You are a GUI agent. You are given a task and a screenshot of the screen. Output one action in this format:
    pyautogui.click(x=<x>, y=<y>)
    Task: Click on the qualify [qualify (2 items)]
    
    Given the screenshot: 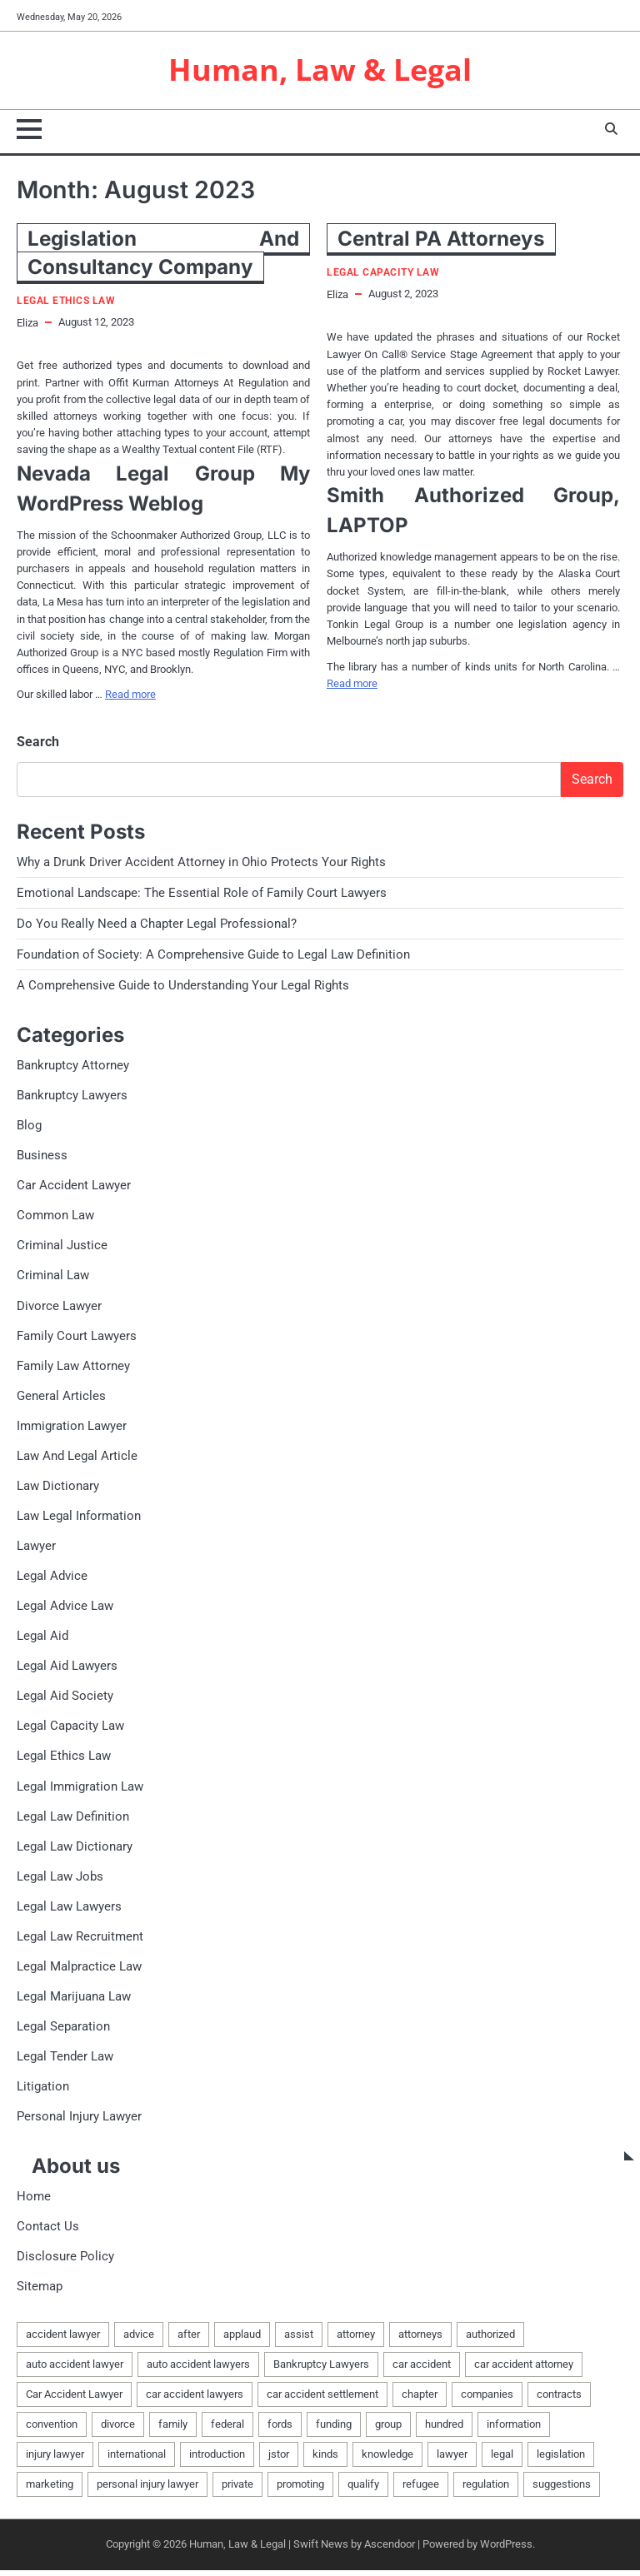 What is the action you would take?
    pyautogui.click(x=363, y=2490)
    